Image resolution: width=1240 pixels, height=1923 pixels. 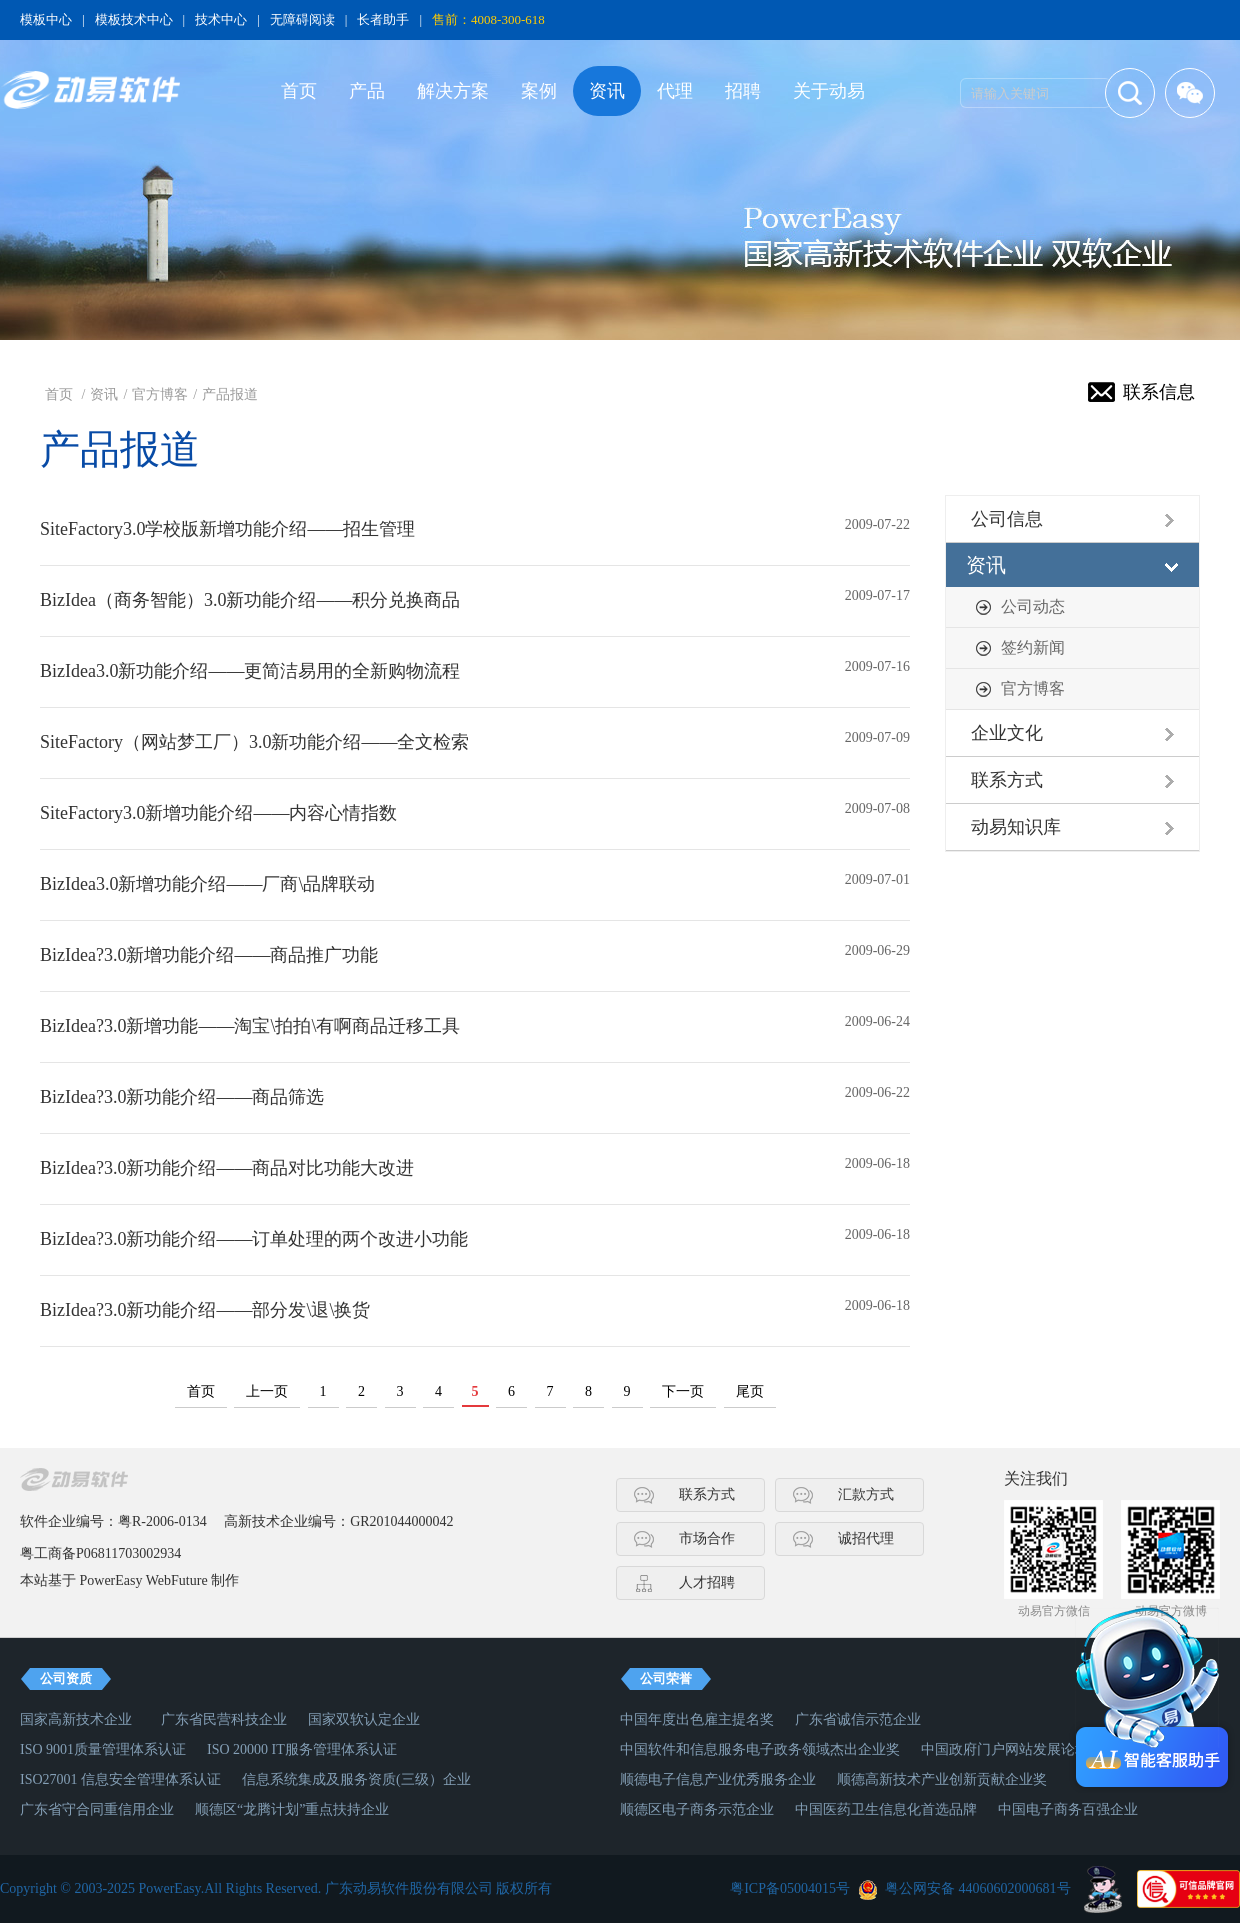 What do you see at coordinates (453, 91) in the screenshot?
I see `解决方案` at bounding box center [453, 91].